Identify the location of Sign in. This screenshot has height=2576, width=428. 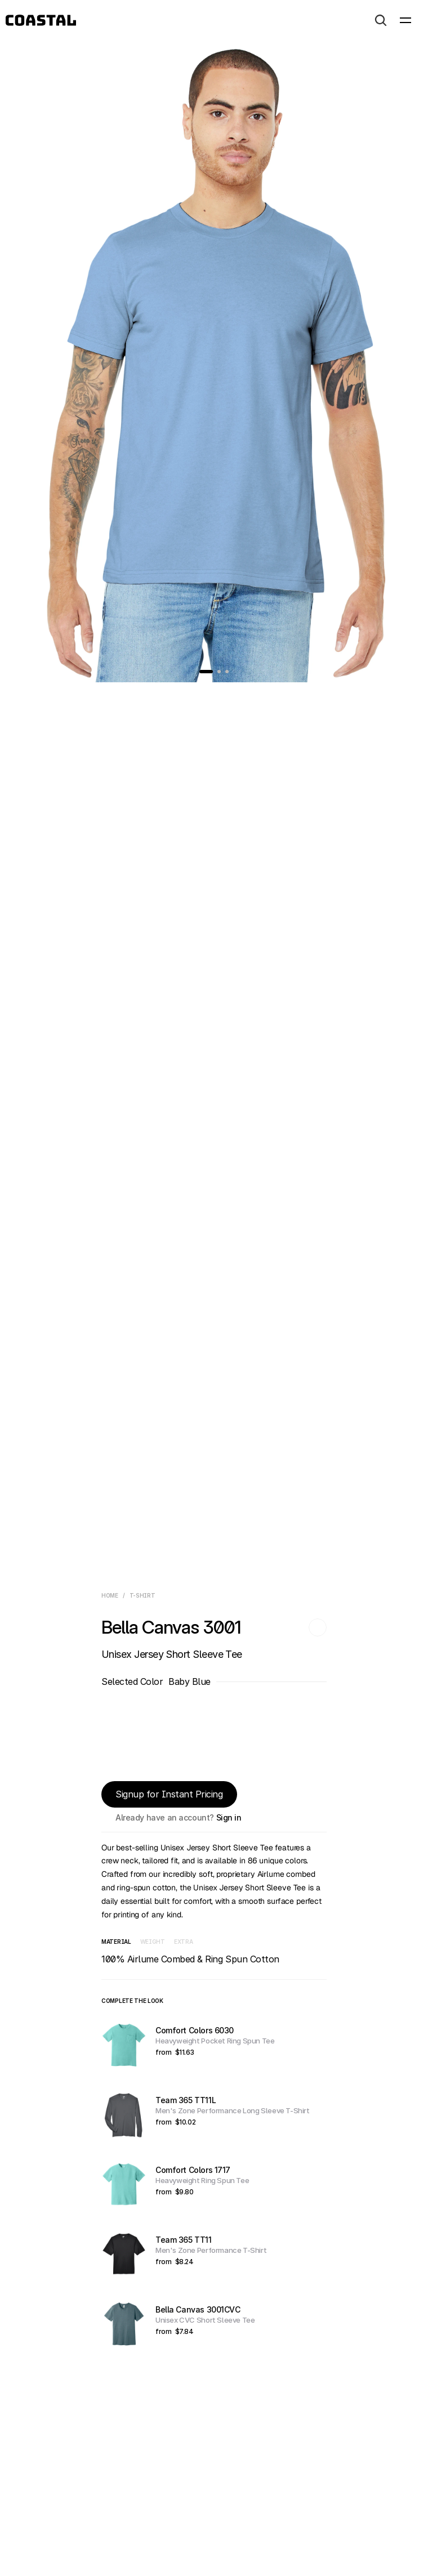
(229, 1817).